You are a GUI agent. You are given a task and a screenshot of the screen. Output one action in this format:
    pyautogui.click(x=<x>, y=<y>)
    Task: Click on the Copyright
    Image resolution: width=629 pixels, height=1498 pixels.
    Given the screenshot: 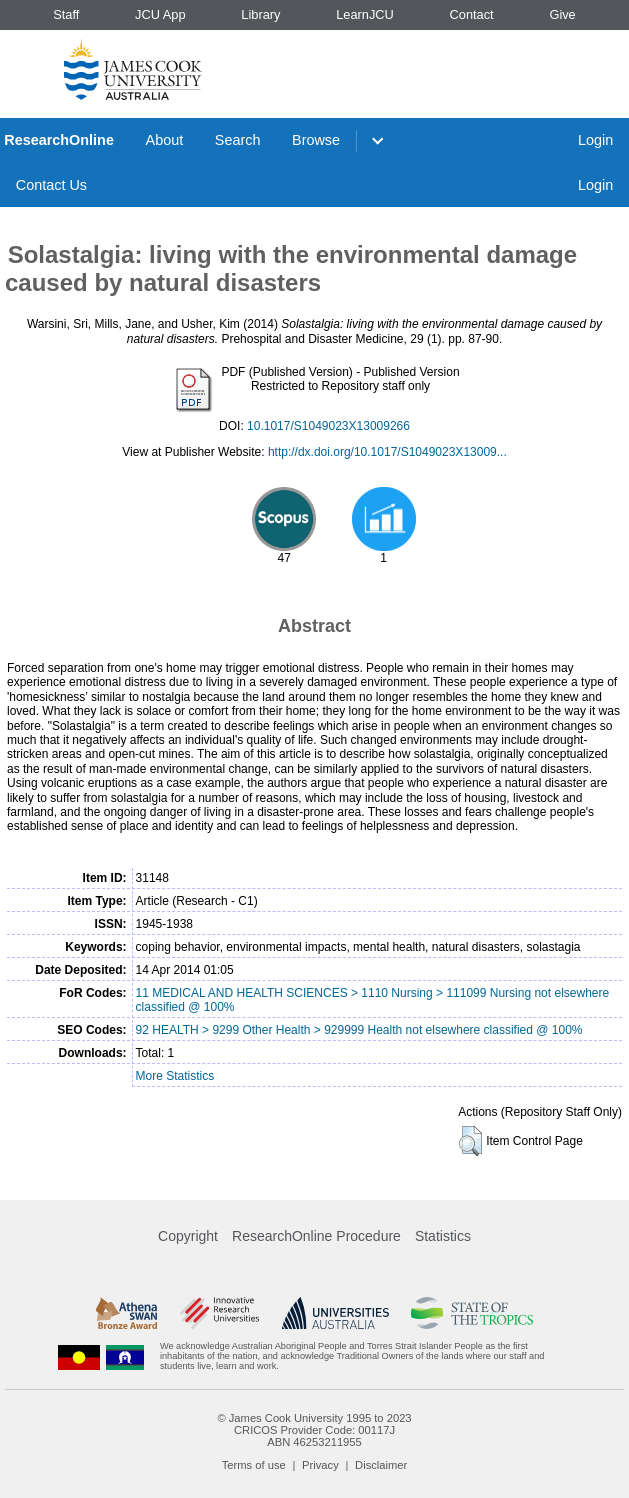 What is the action you would take?
    pyautogui.click(x=188, y=1236)
    